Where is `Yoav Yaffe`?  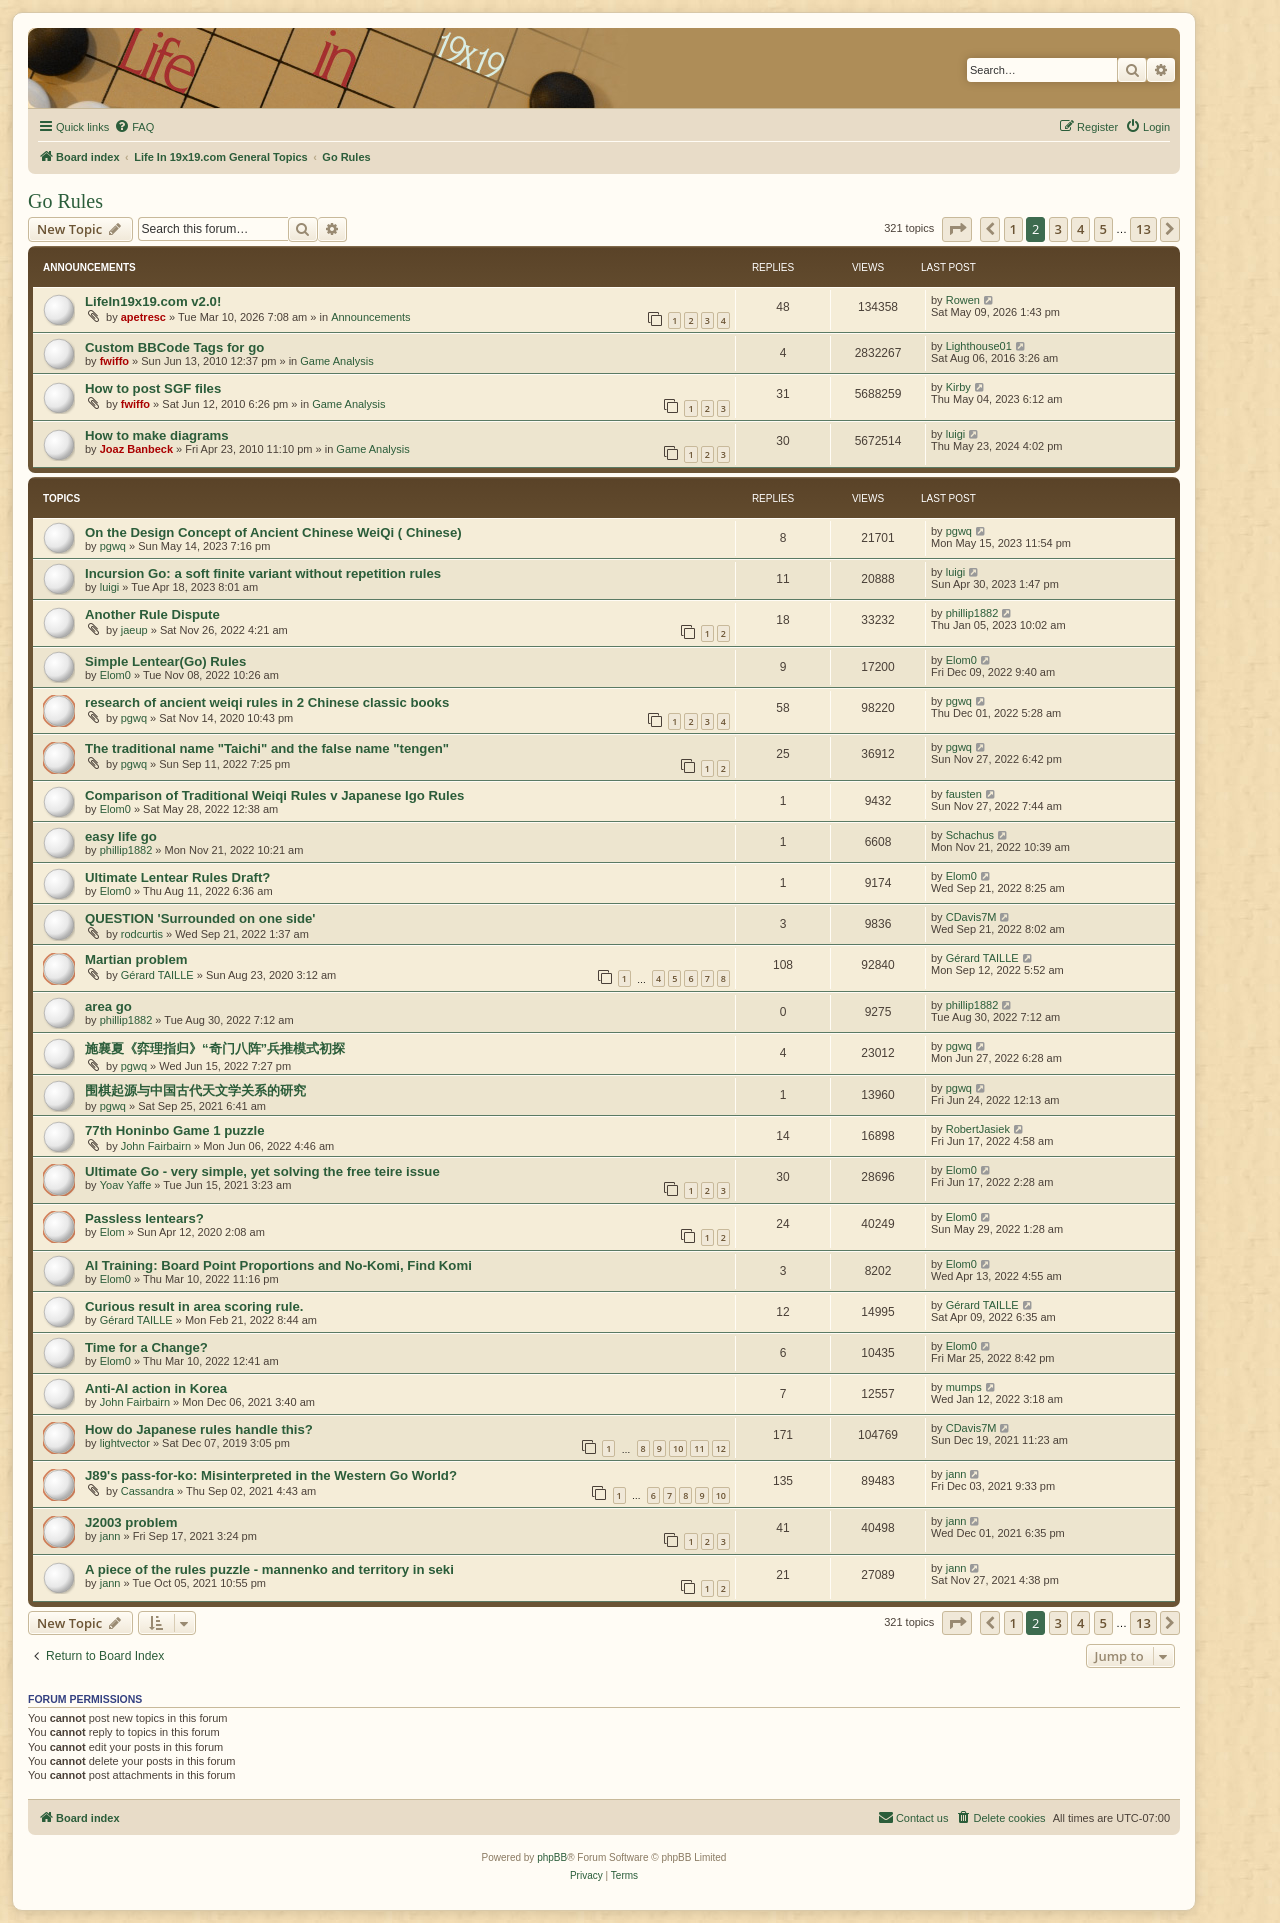 Yoav Yaffe is located at coordinates (126, 1185).